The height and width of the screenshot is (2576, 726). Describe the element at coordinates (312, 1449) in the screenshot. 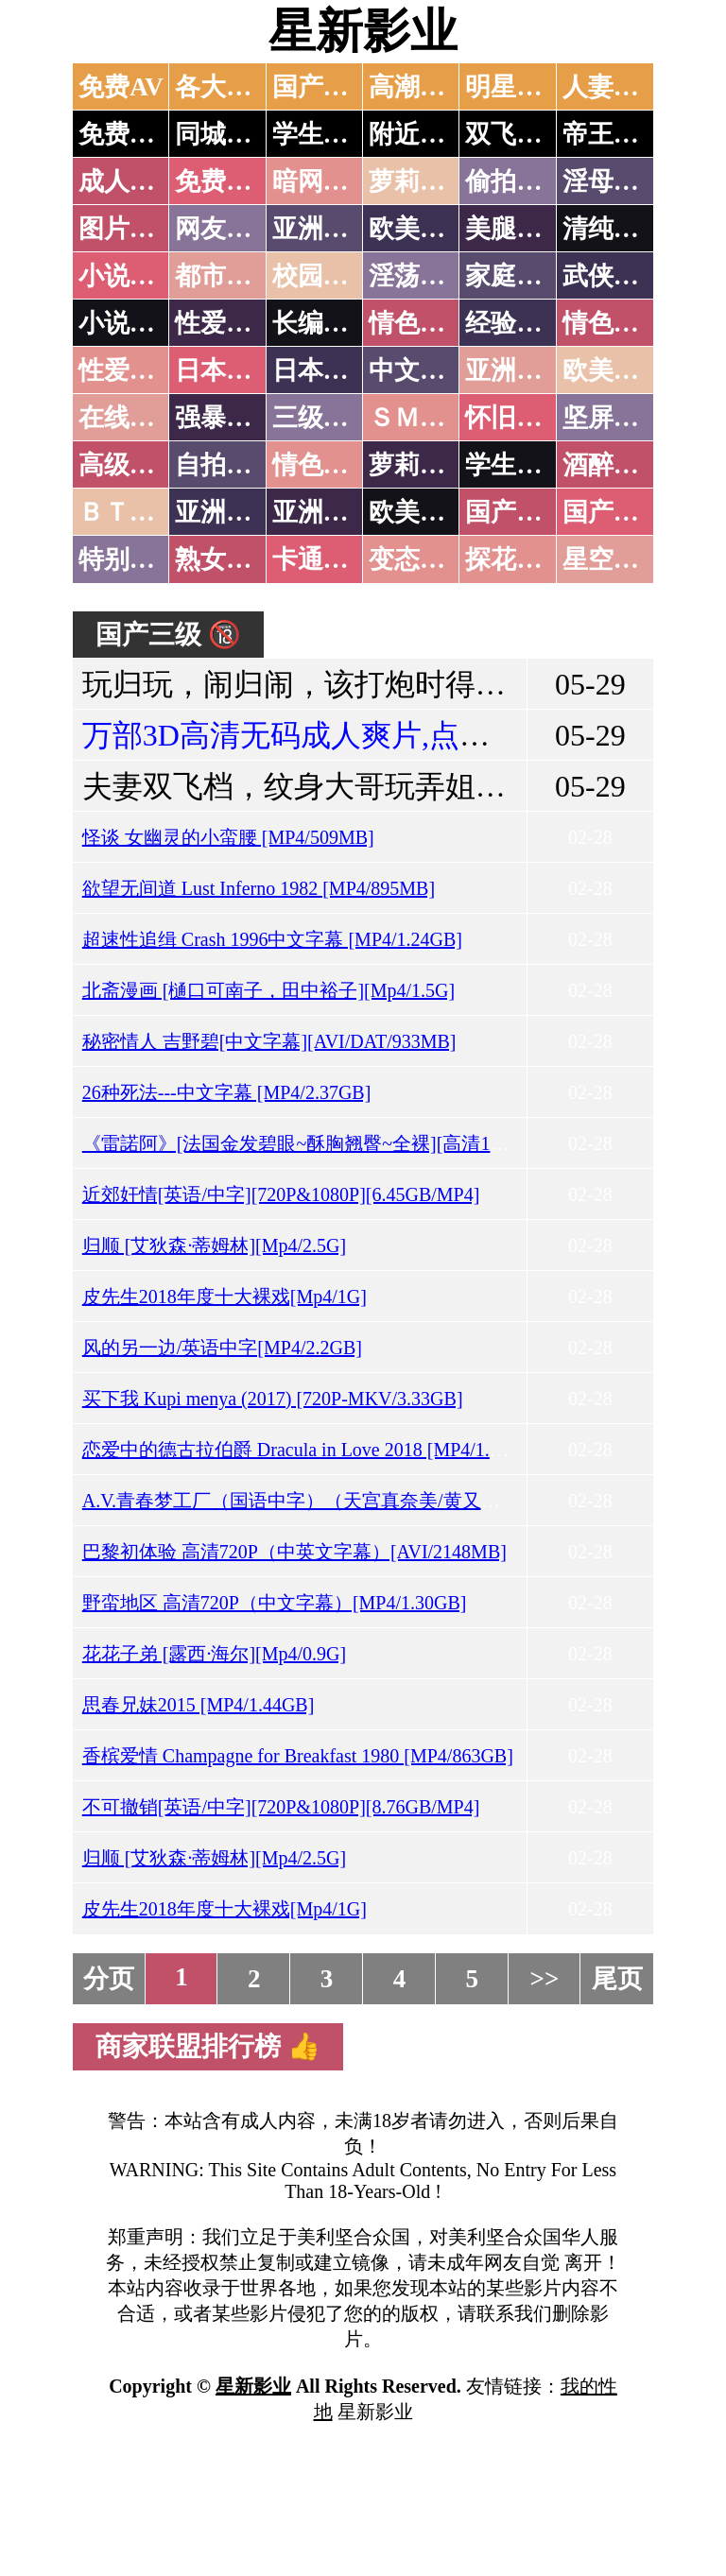

I see `恋爱中的德古拉伯爵 Dracula in Love 2018 [MP4/1.94GB]` at that location.